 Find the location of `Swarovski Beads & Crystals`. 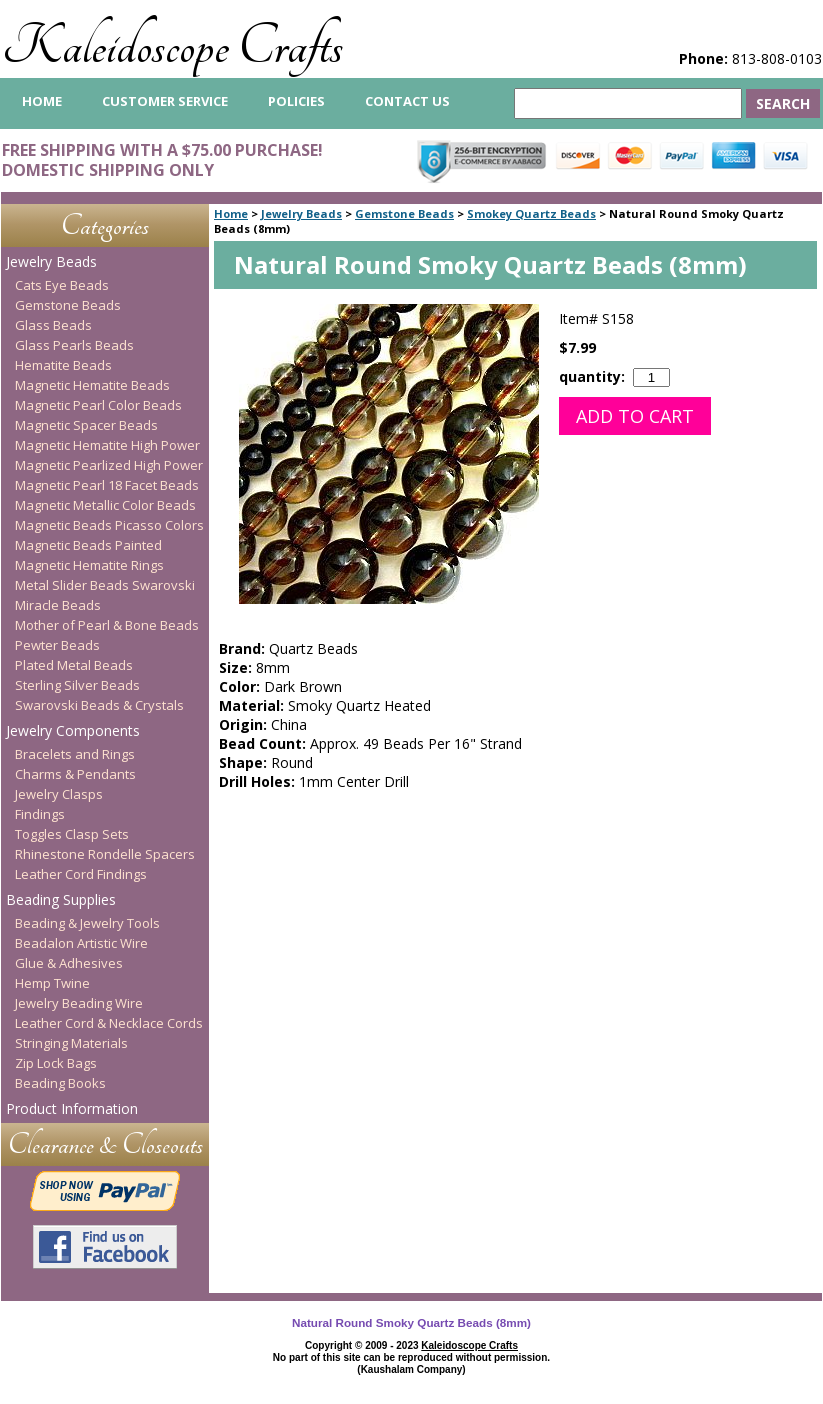

Swarovski Beads & Crystals is located at coordinates (99, 705).